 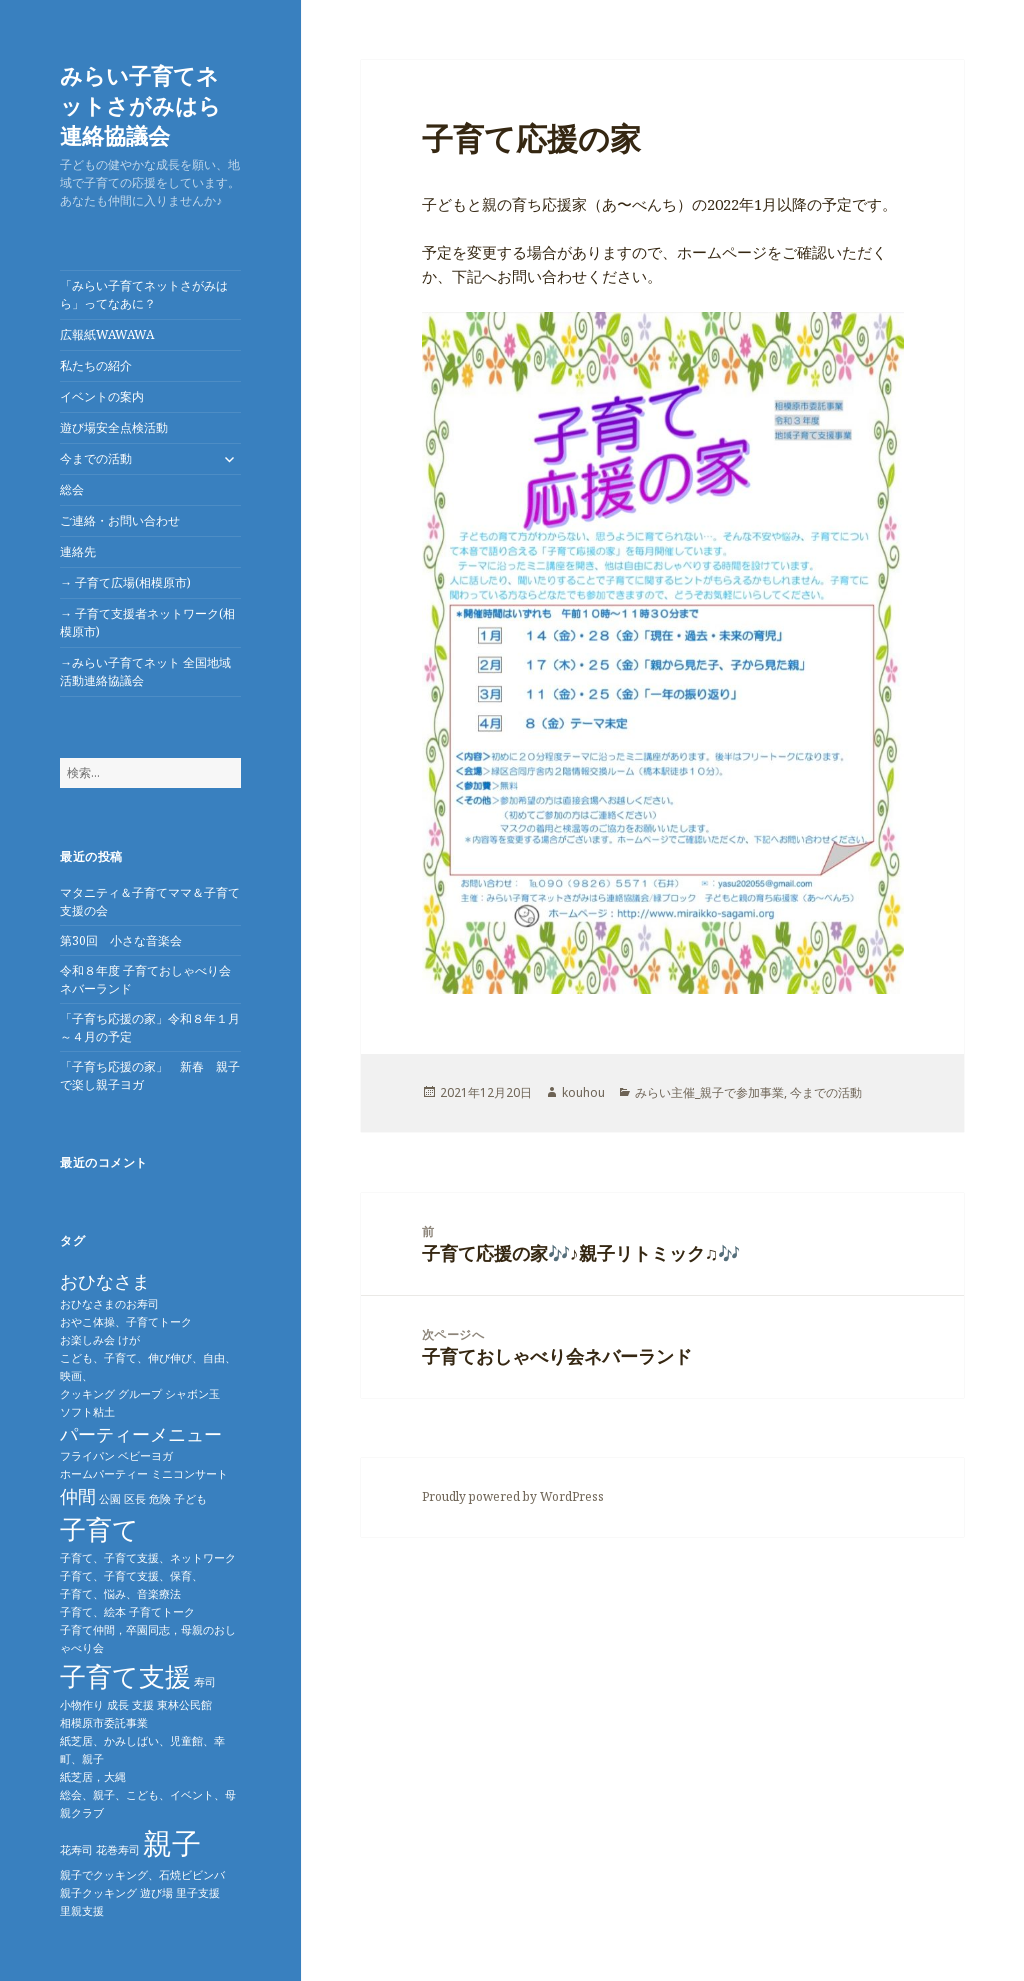 I want to click on 里子支援 [里子支援 (1個の項目)], so click(x=198, y=1893).